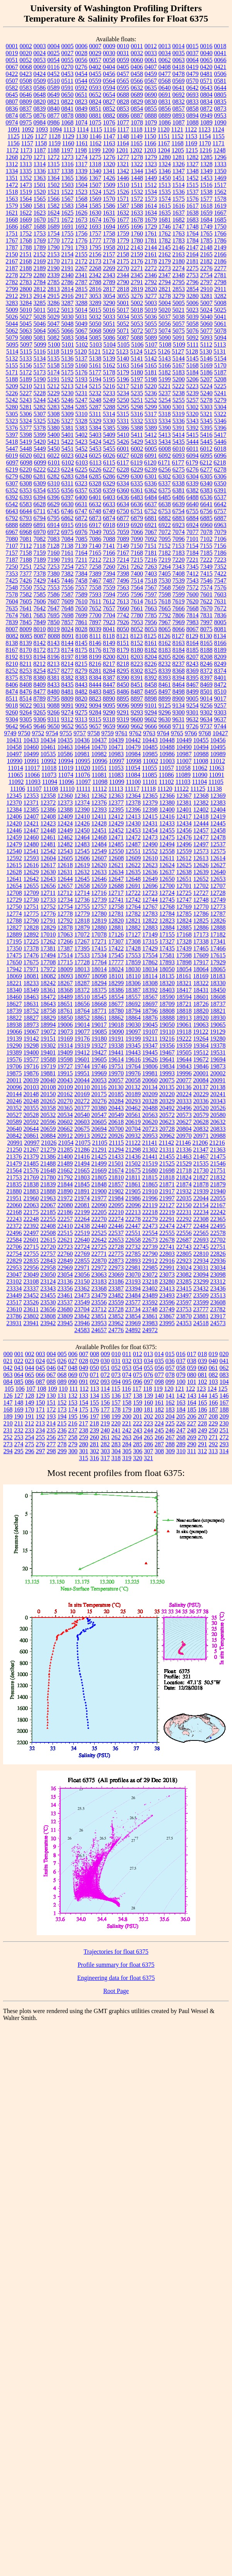  I want to click on 21730, so click(201, 1170).